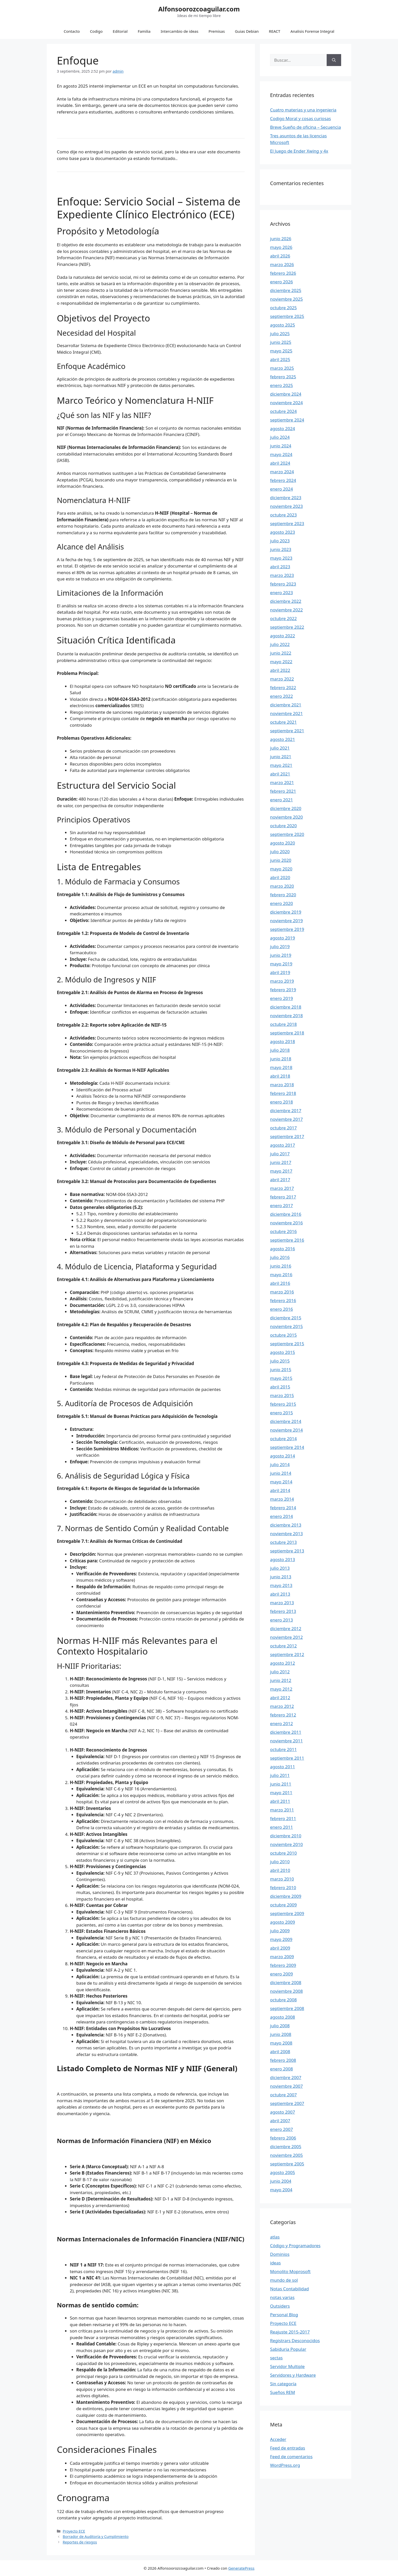  I want to click on abril 2023, so click(280, 567).